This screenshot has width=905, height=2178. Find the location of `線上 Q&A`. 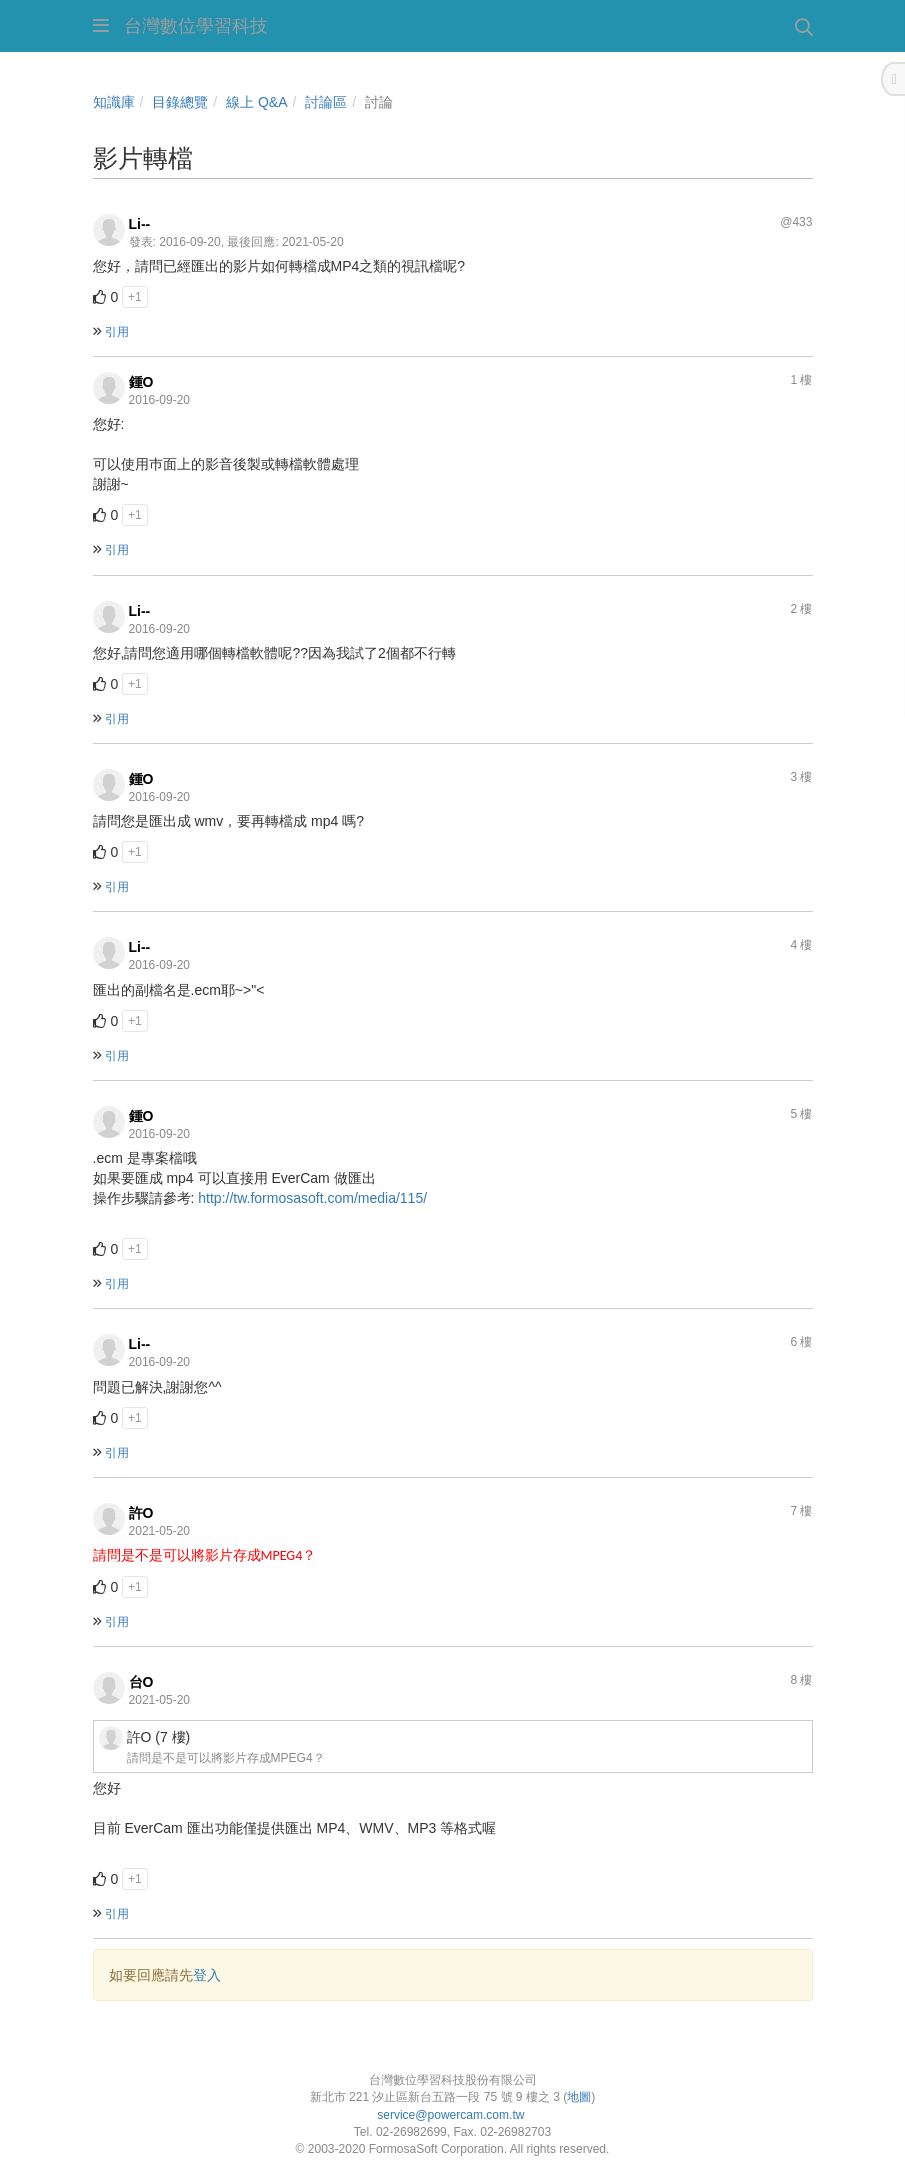

線上 Q&A is located at coordinates (256, 102).